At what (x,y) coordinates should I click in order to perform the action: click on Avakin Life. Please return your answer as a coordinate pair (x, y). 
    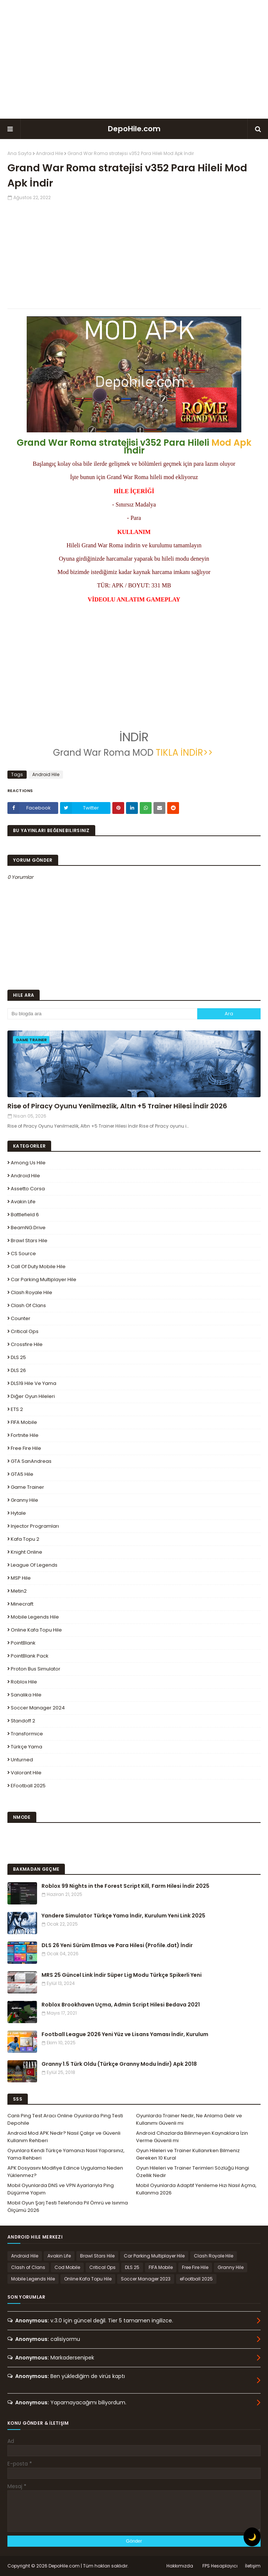
    Looking at the image, I should click on (23, 1201).